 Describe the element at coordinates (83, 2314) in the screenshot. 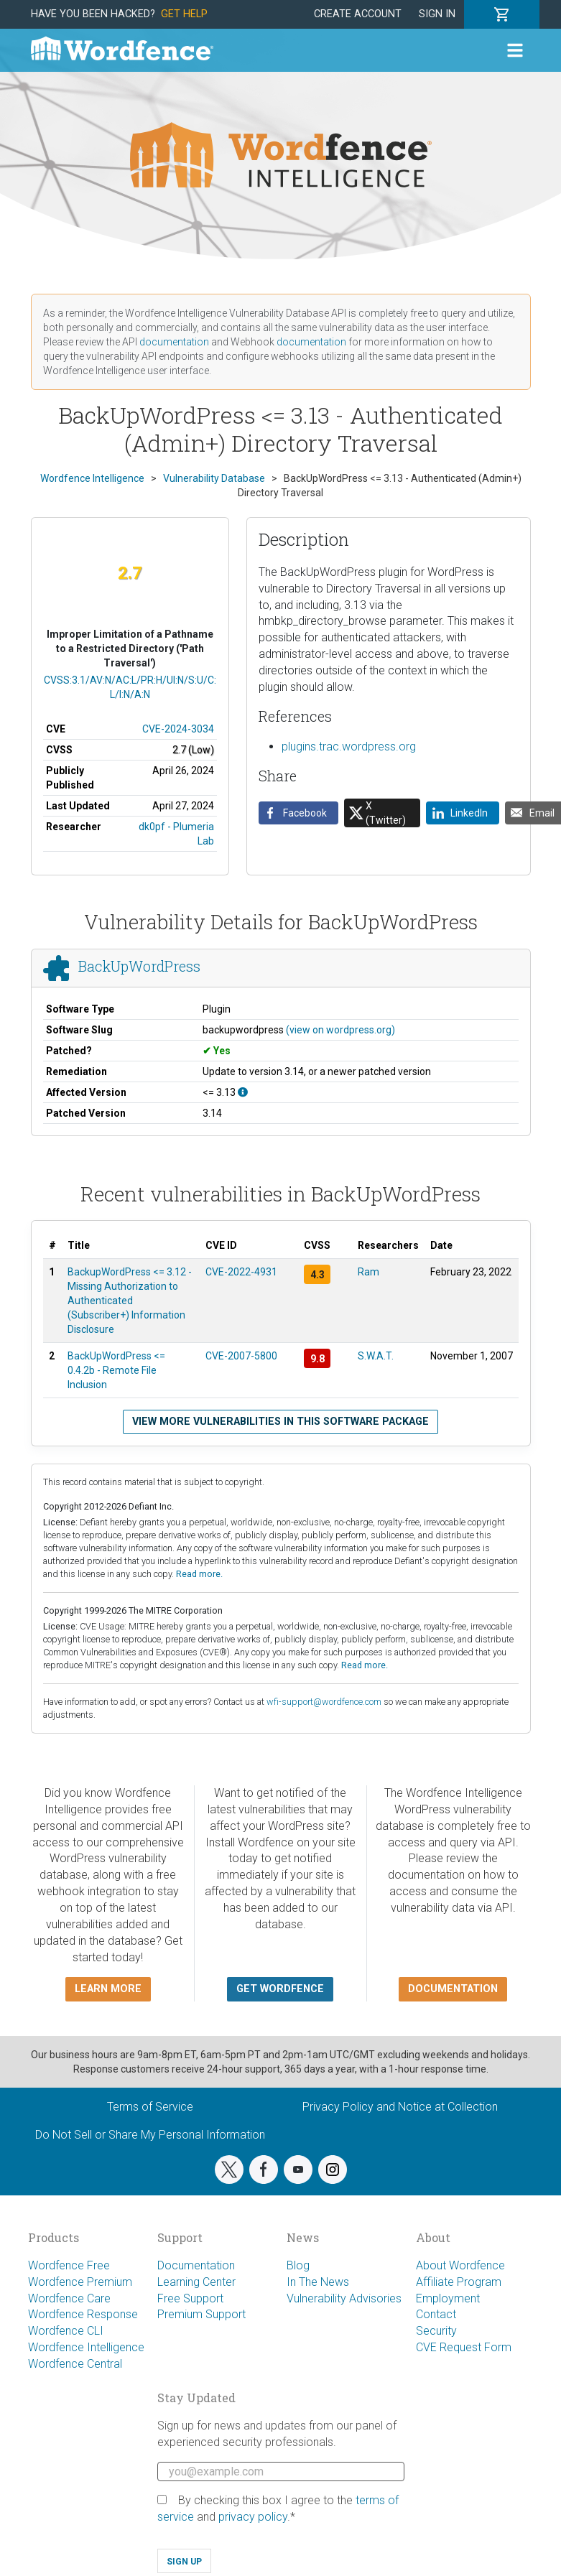

I see `Wordfence Response` at that location.